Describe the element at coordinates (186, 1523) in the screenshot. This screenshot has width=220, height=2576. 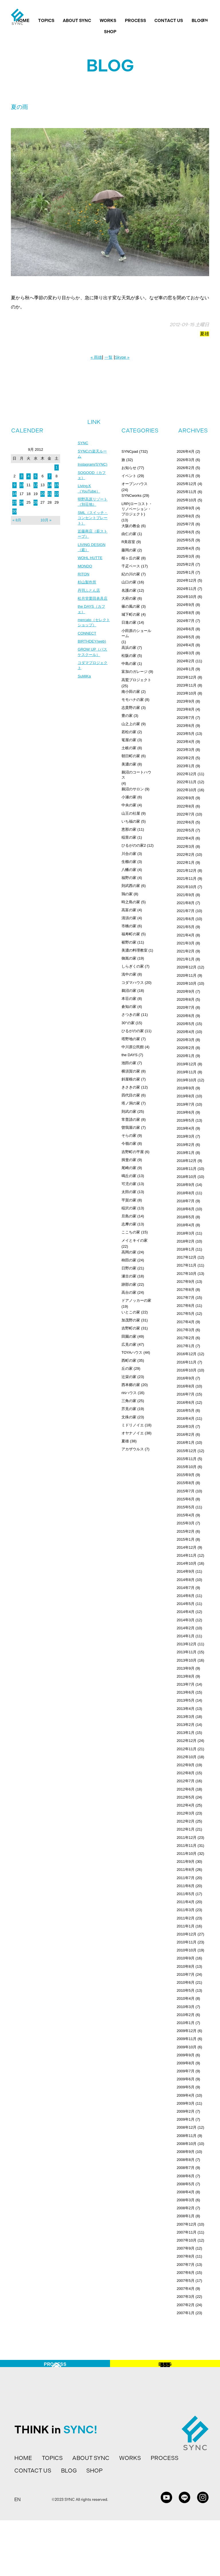
I see `2015年3月` at that location.